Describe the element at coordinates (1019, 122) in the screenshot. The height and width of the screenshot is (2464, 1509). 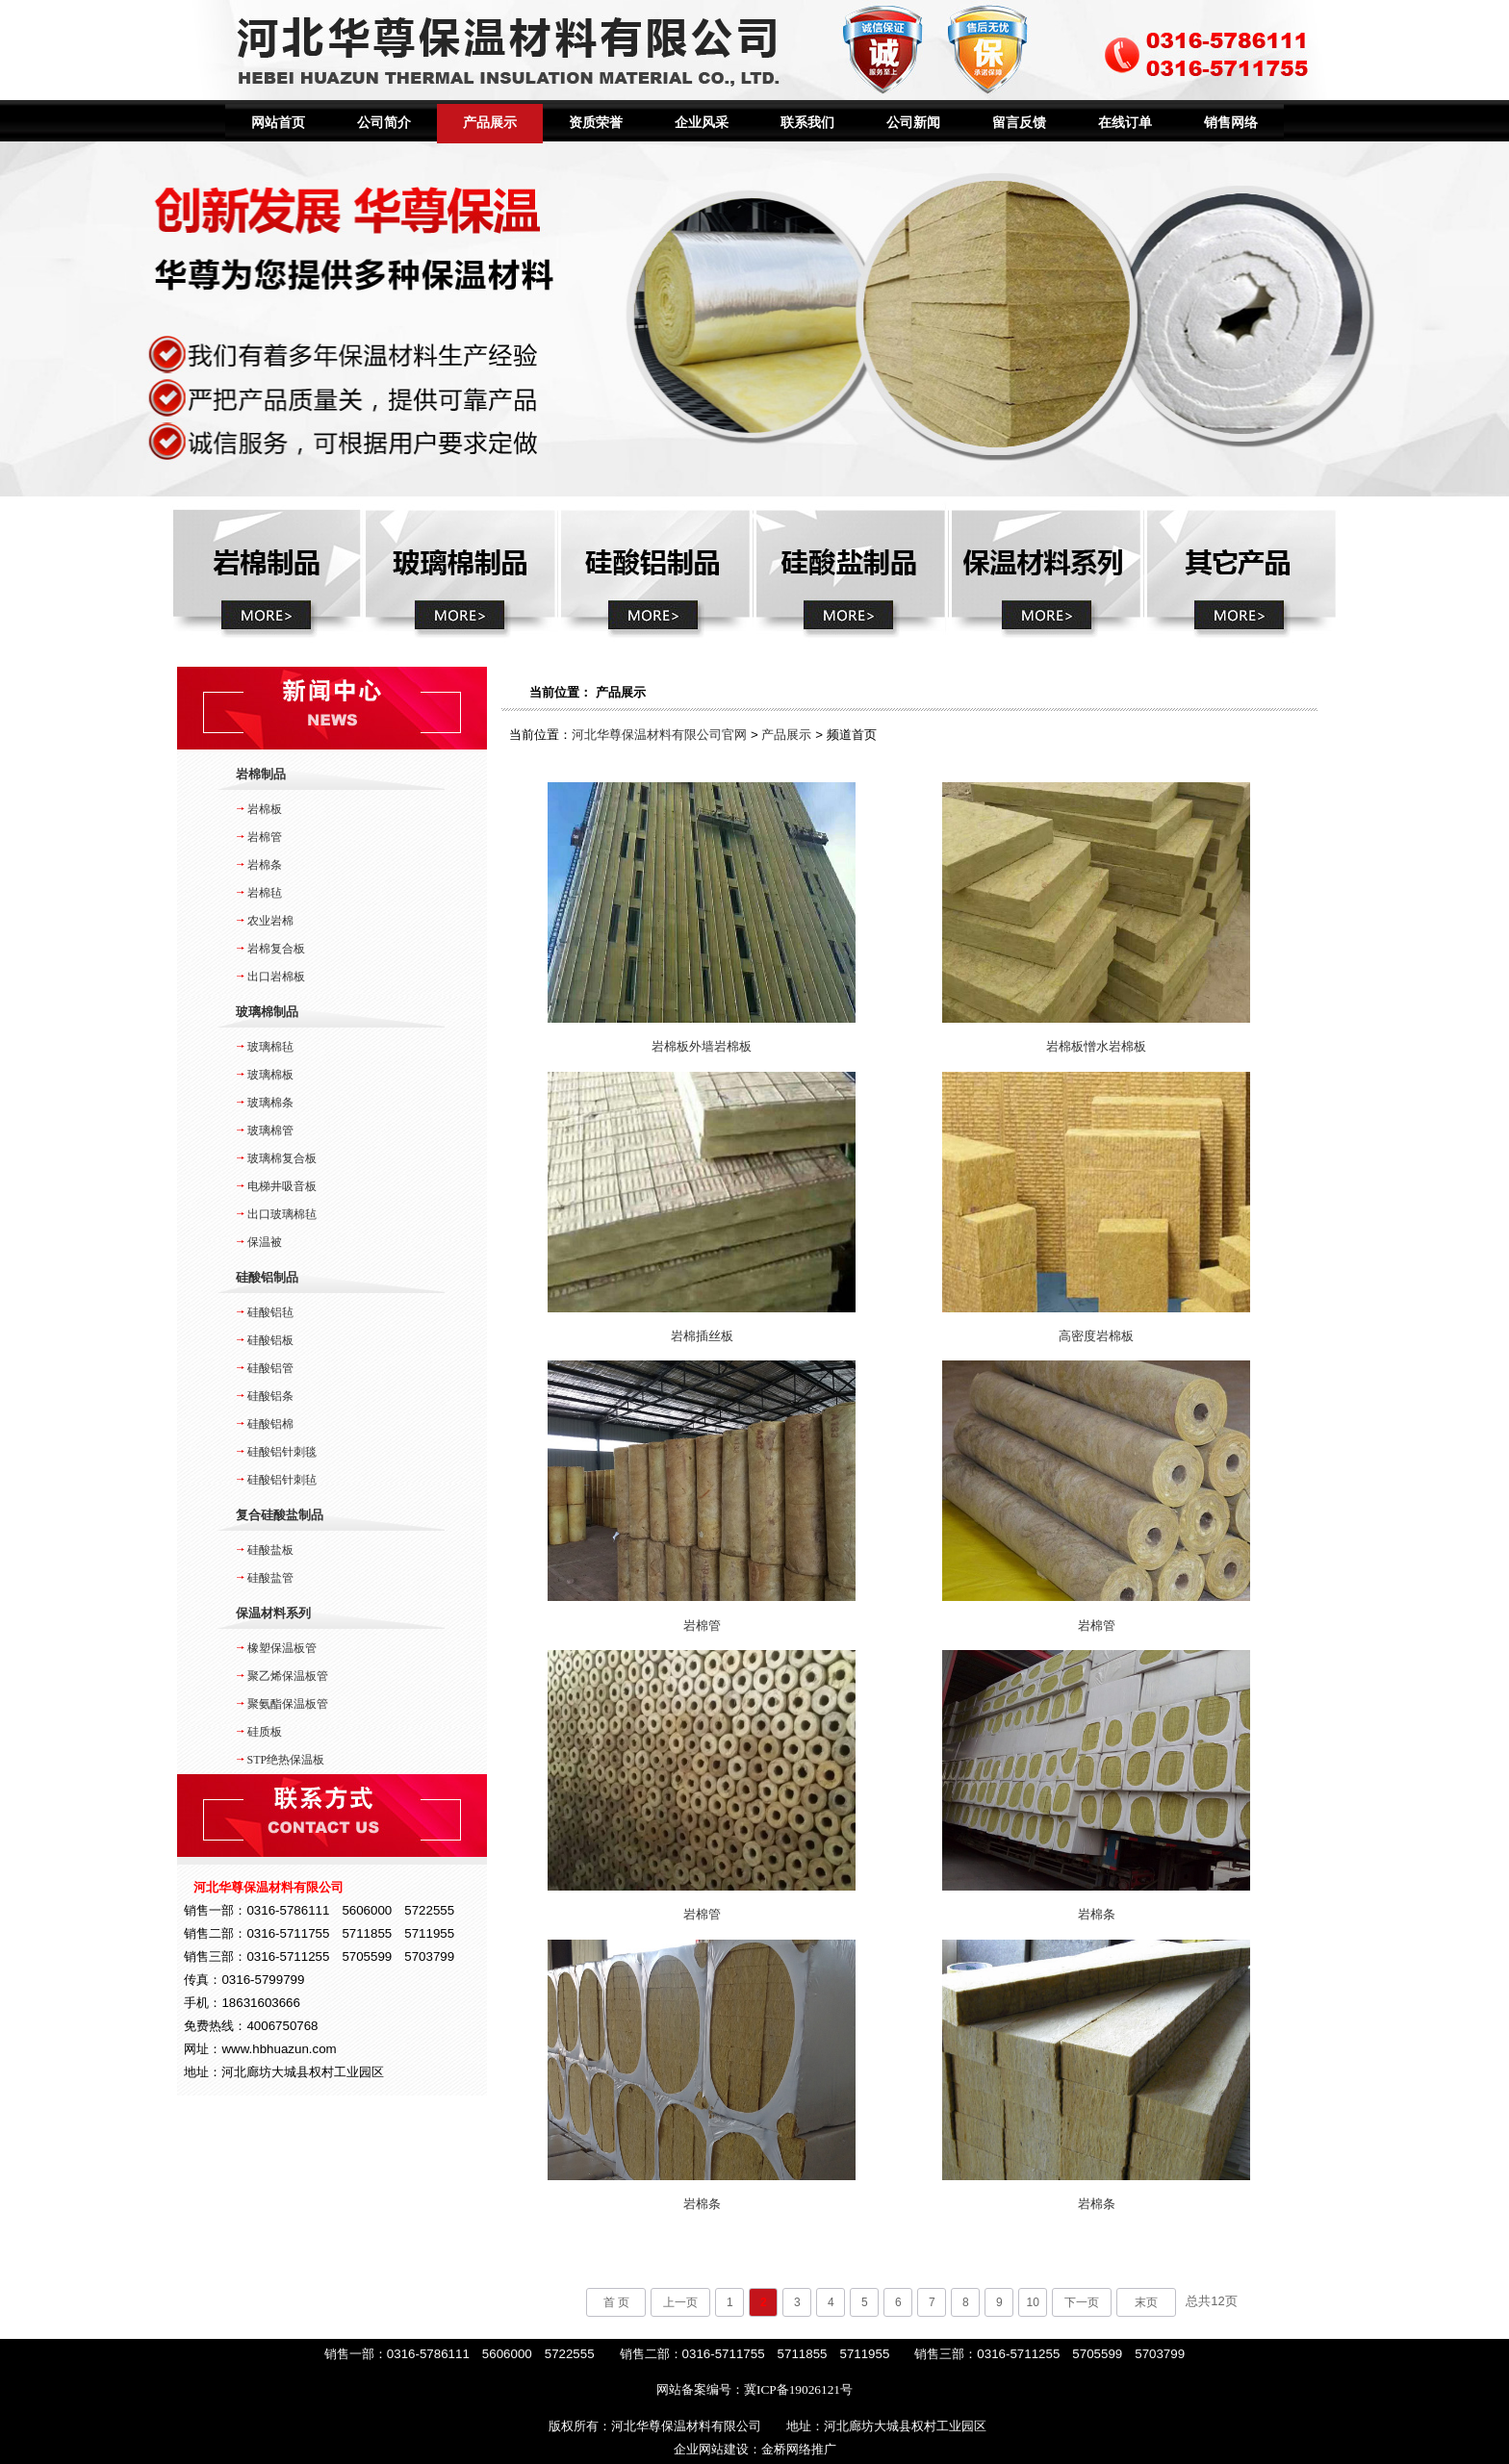
I see `留言反馈` at that location.